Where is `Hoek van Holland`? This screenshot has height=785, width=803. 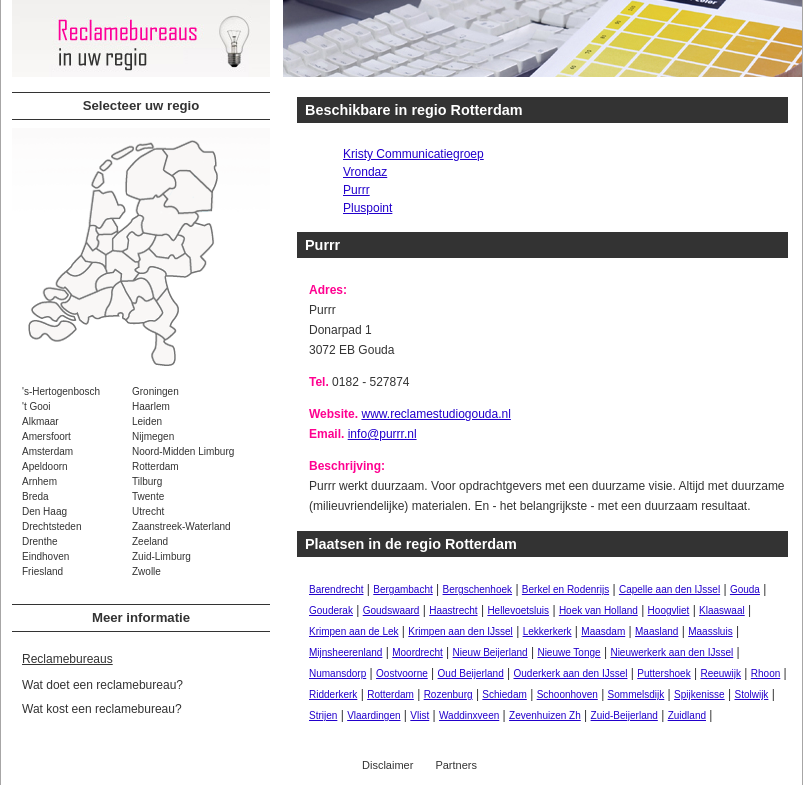
Hoek van Holland is located at coordinates (598, 610).